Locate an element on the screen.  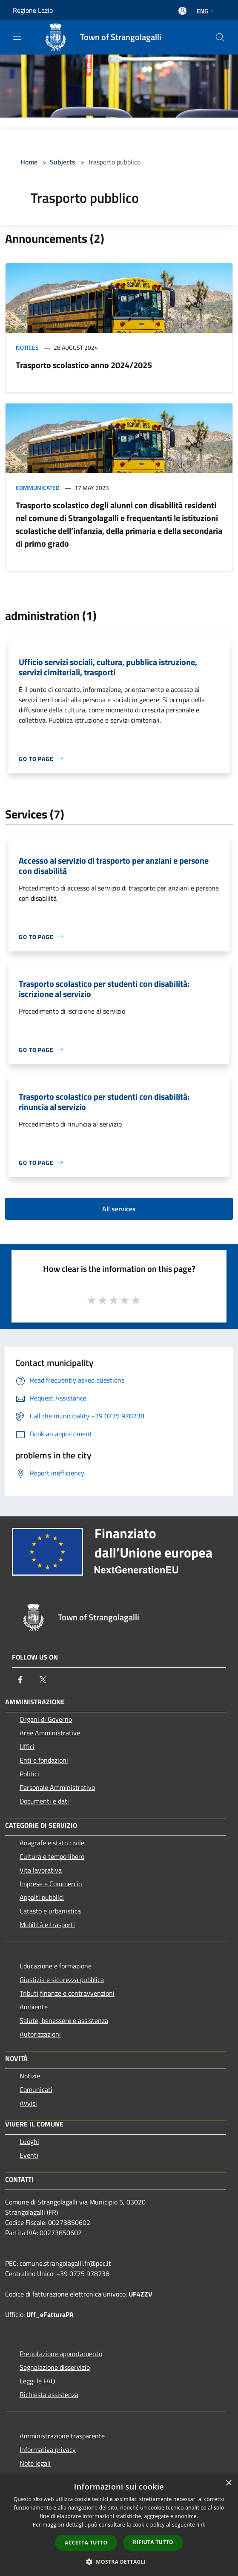
Anagrafe e stato civile is located at coordinates (52, 1843).